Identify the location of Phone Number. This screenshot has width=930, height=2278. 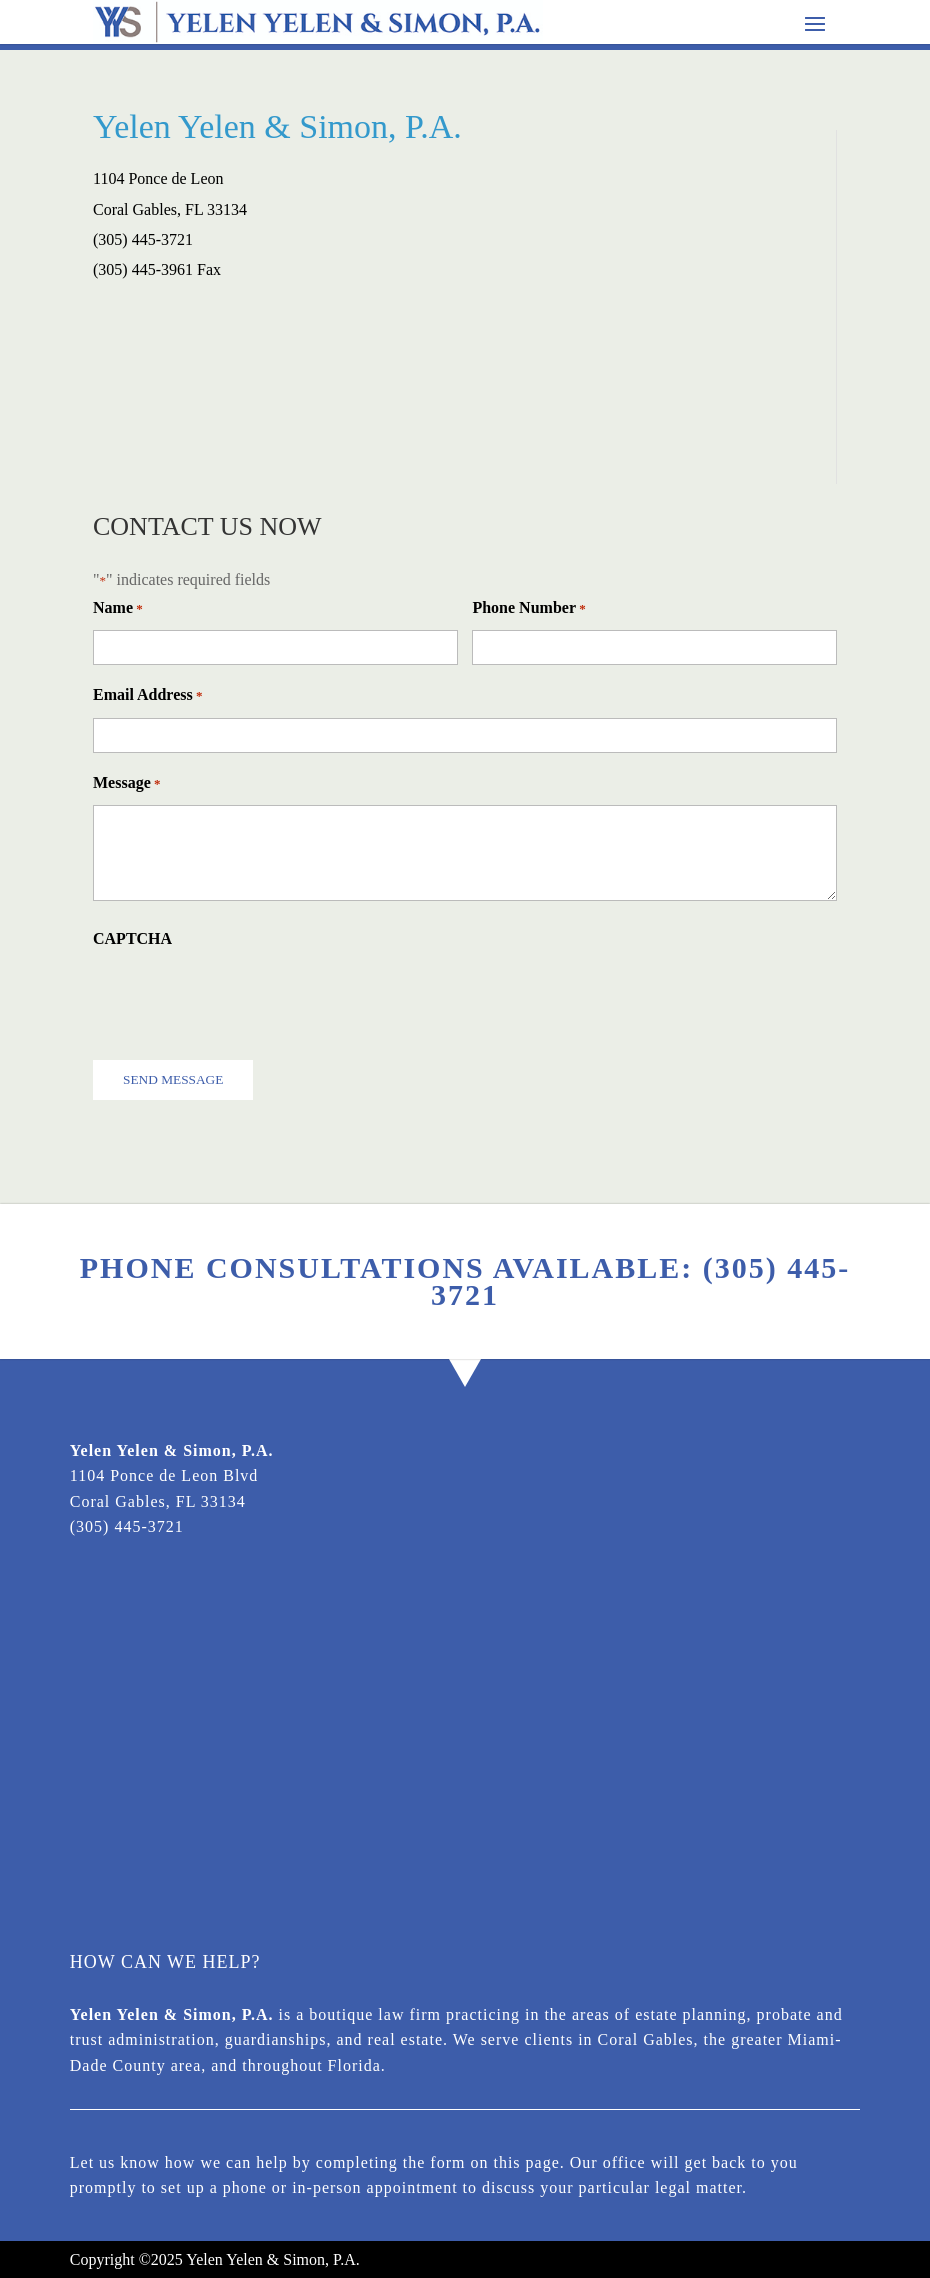
(528, 608).